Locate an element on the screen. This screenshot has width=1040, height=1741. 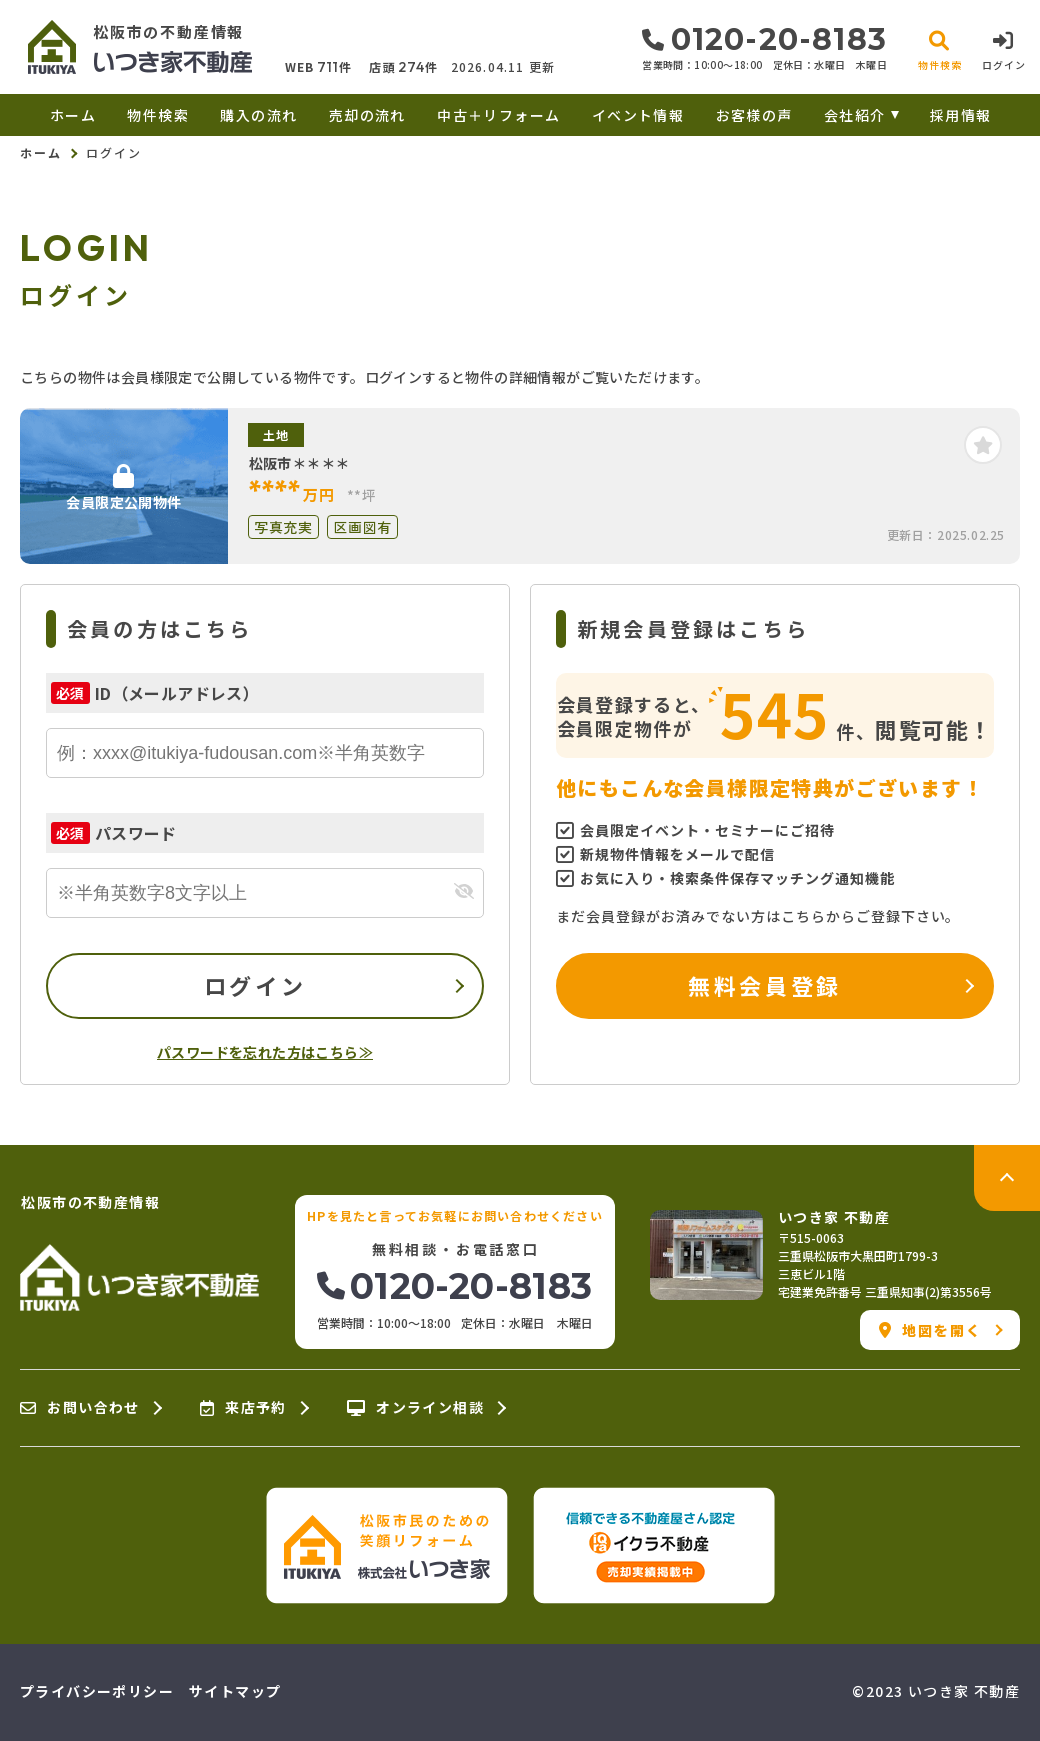
会社紹介 is located at coordinates (855, 115).